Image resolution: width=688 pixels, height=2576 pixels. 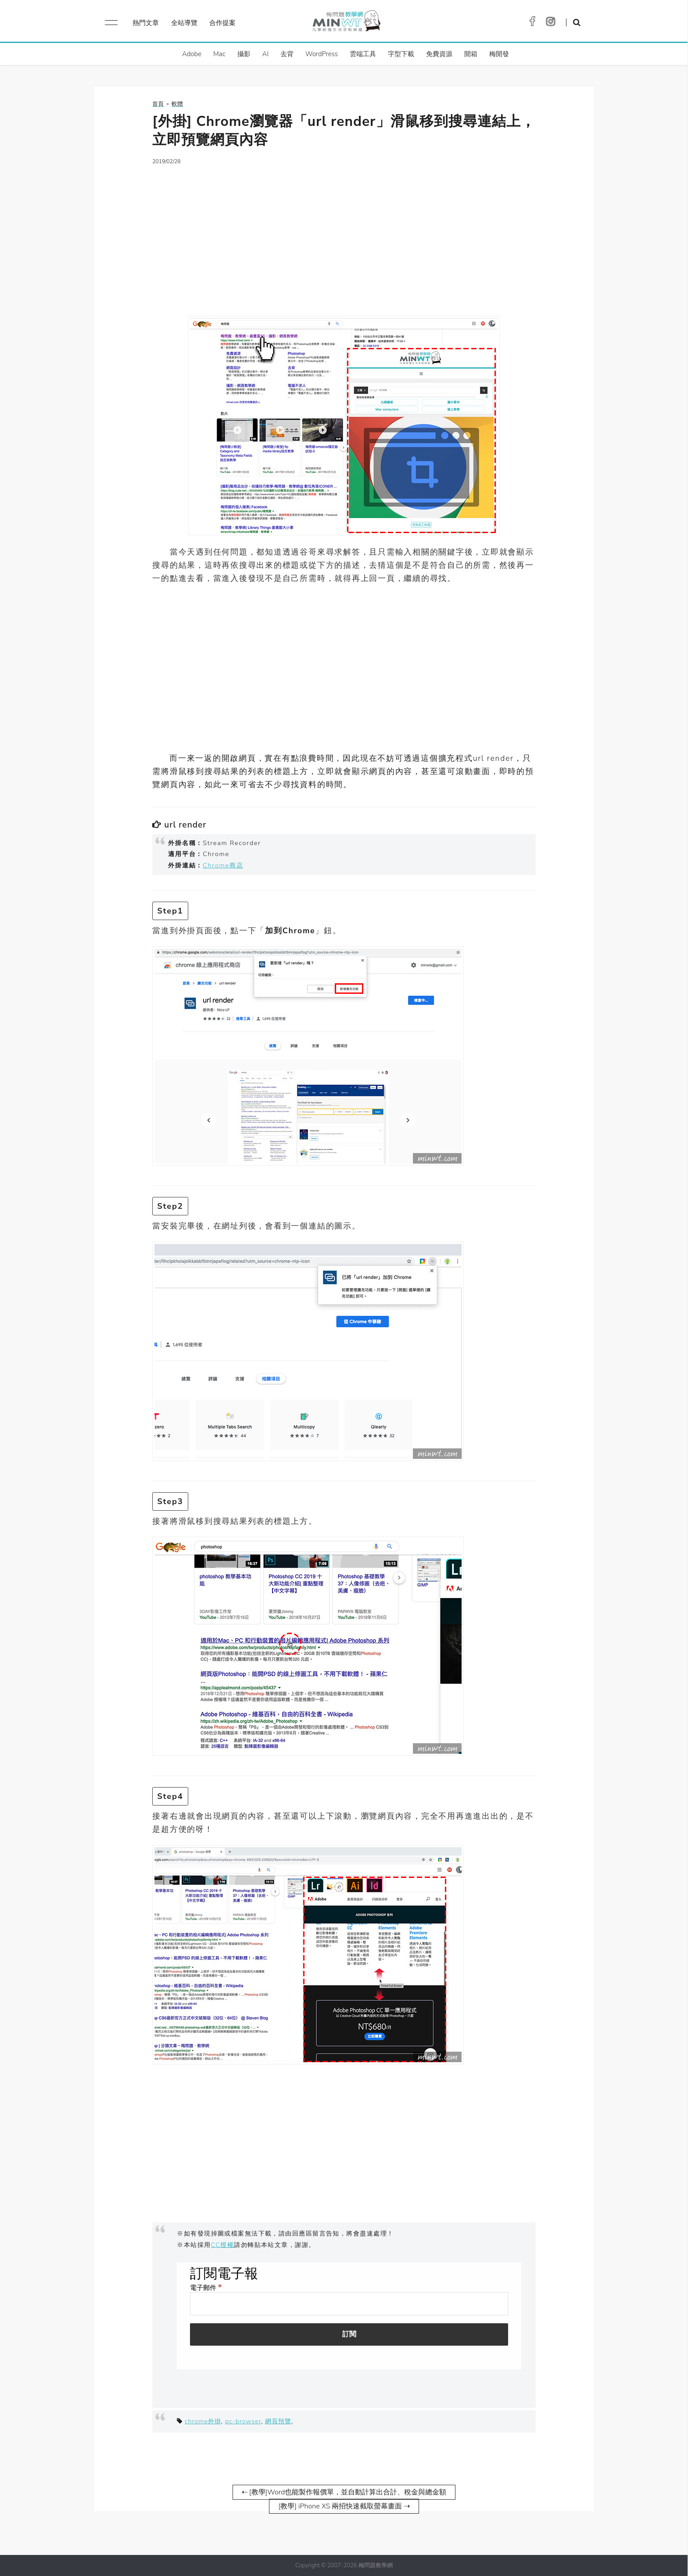 What do you see at coordinates (346, 23) in the screenshot?
I see `梅問題．教學網` at bounding box center [346, 23].